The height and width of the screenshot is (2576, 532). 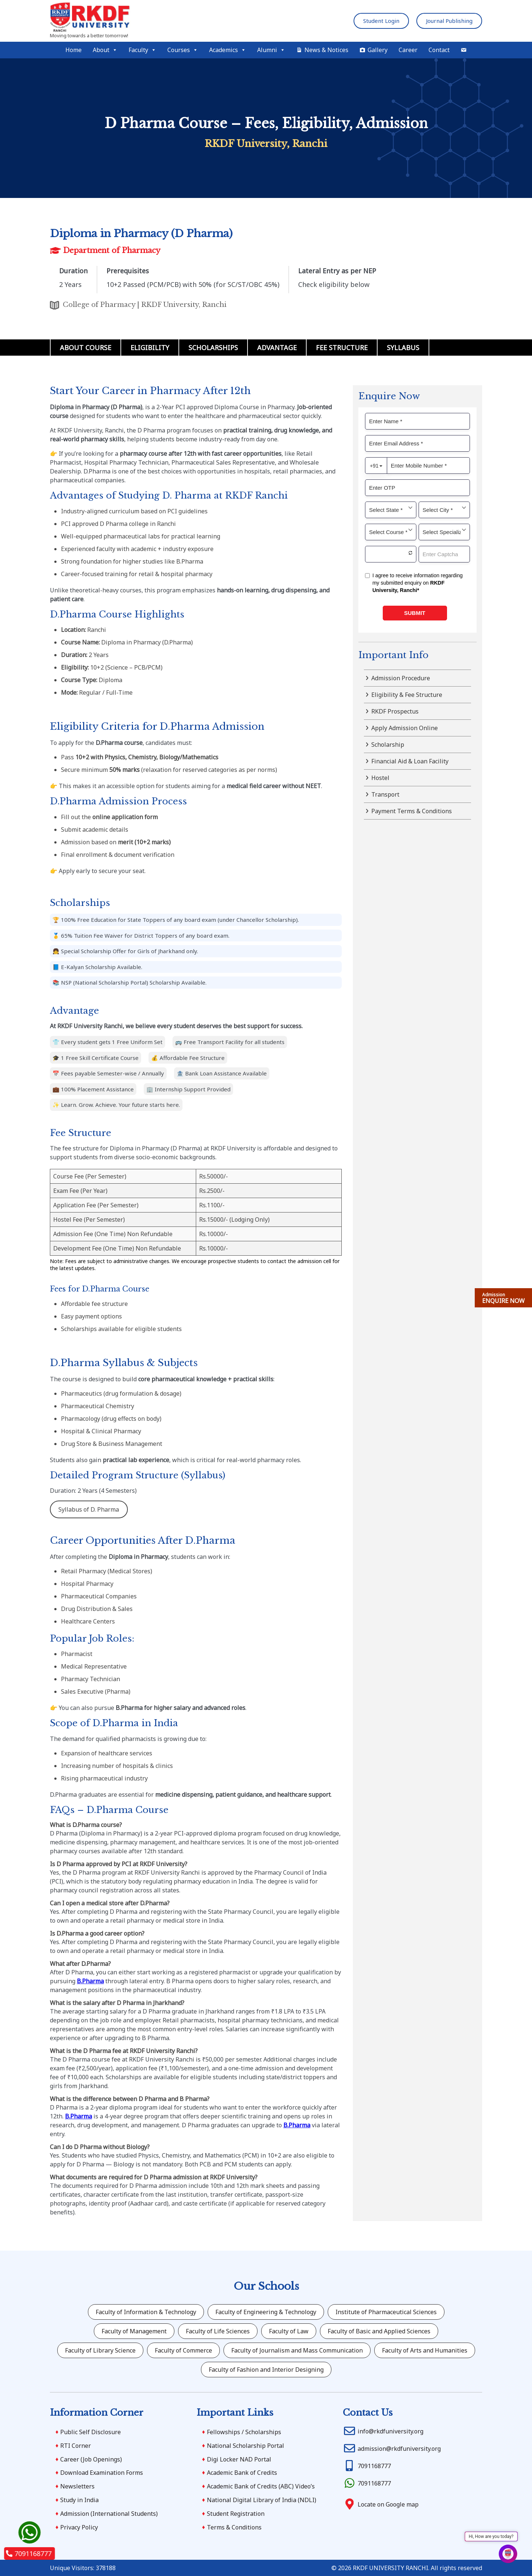 What do you see at coordinates (326, 50) in the screenshot?
I see `News & Notices` at bounding box center [326, 50].